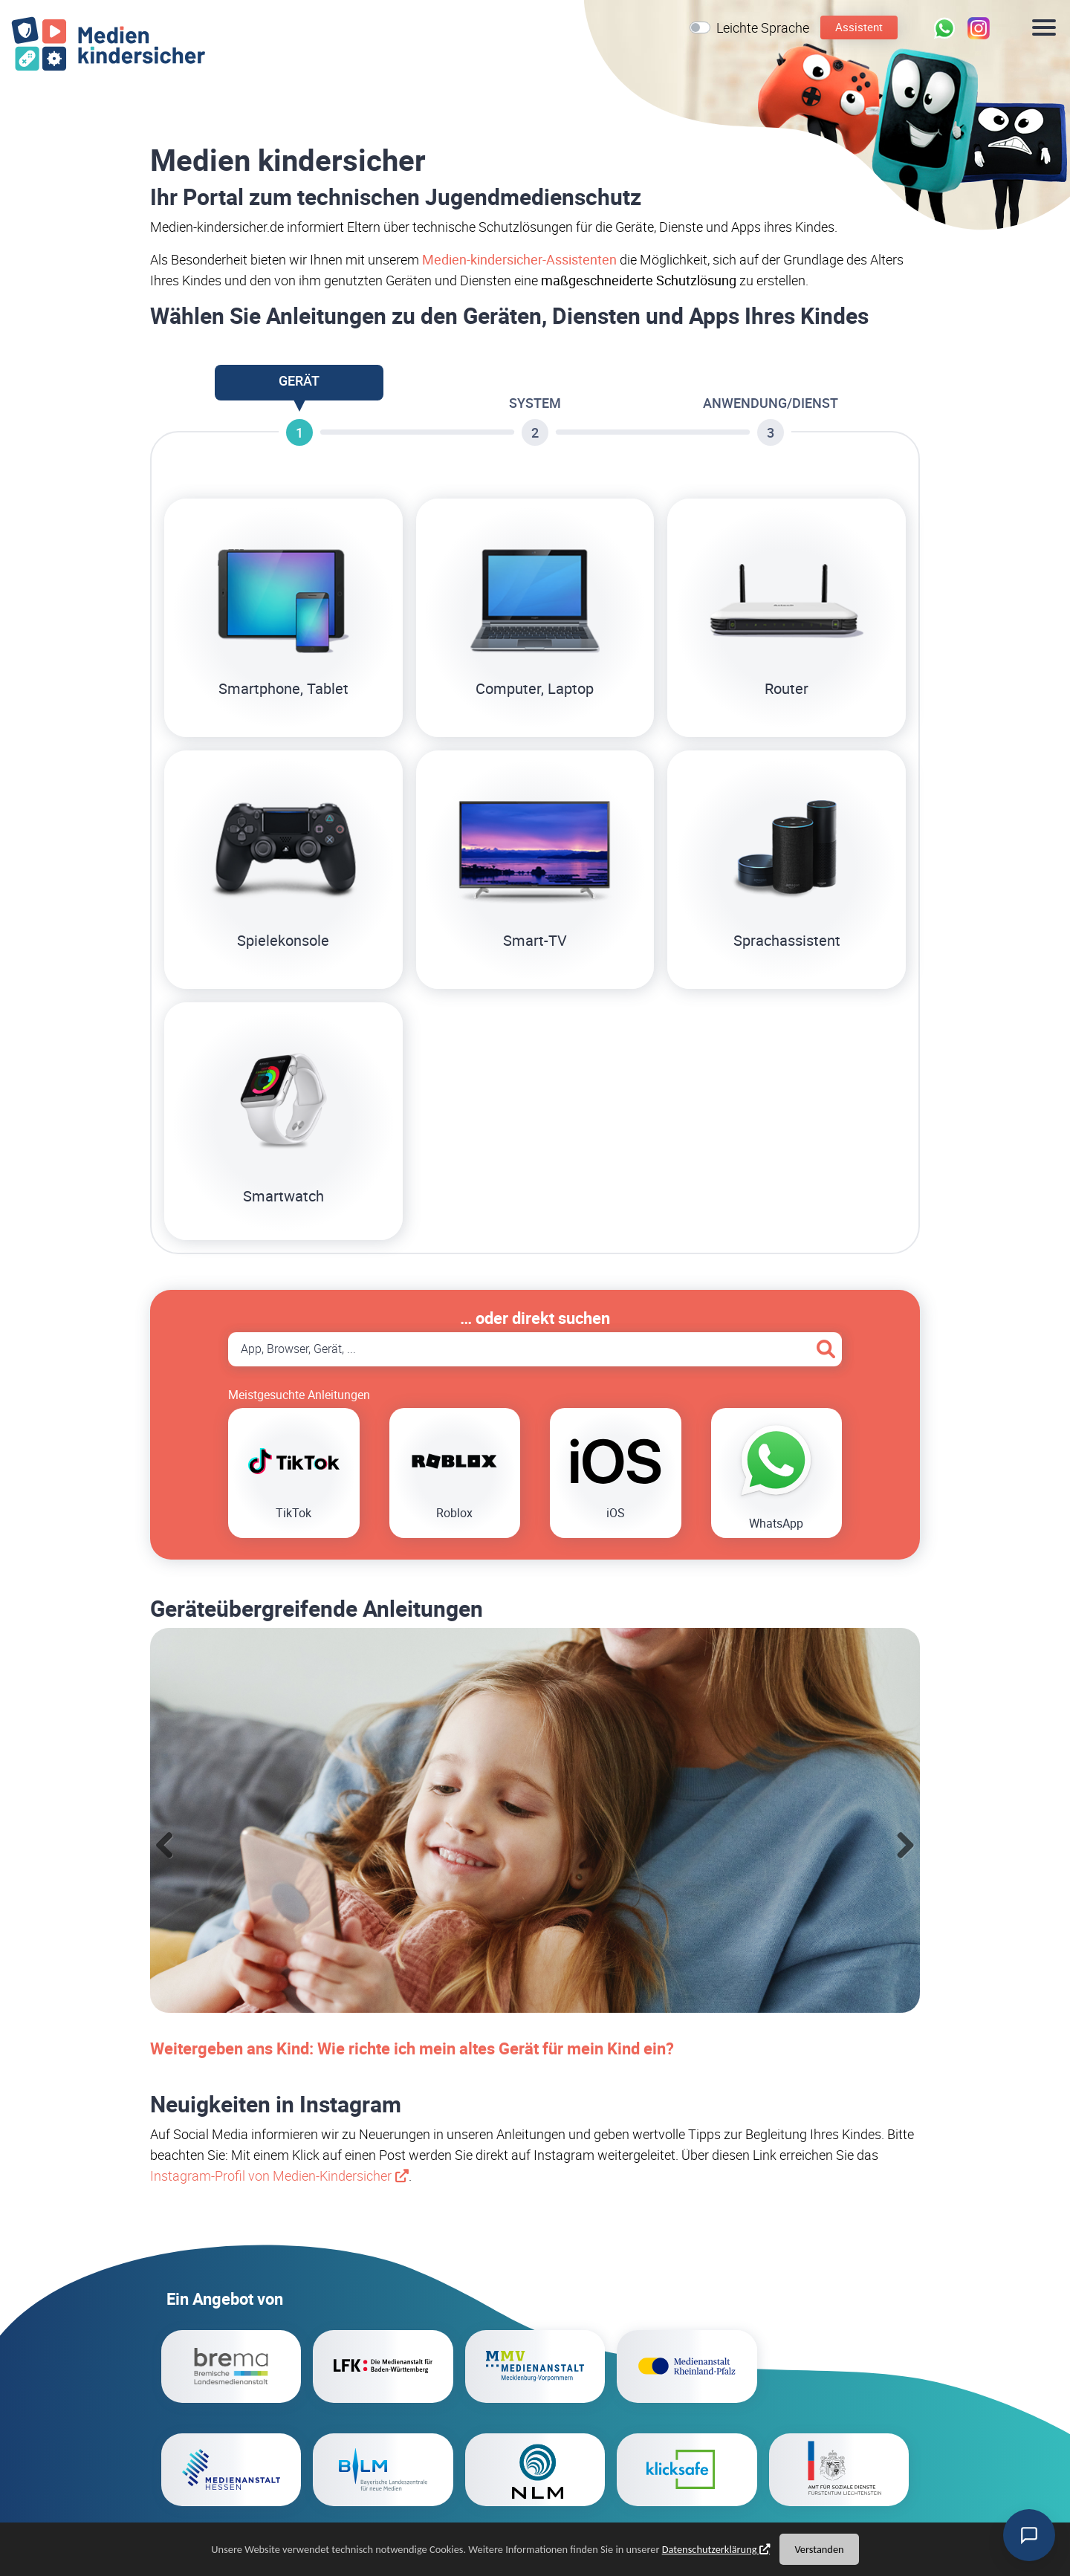 This screenshot has height=2576, width=1070. What do you see at coordinates (818, 2549) in the screenshot?
I see `Verstanden` at bounding box center [818, 2549].